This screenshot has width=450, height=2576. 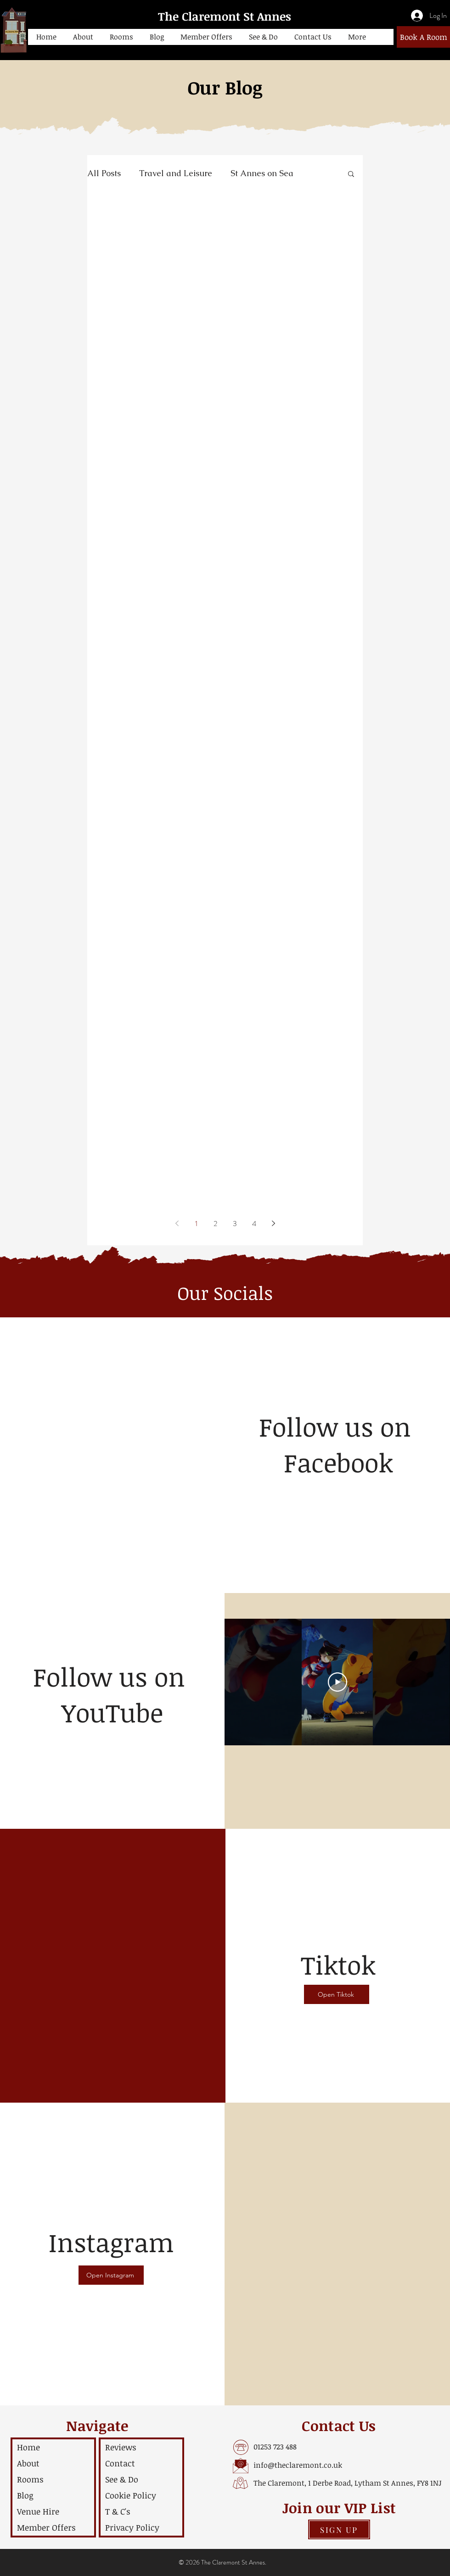 I want to click on [Previous page], so click(x=177, y=1223).